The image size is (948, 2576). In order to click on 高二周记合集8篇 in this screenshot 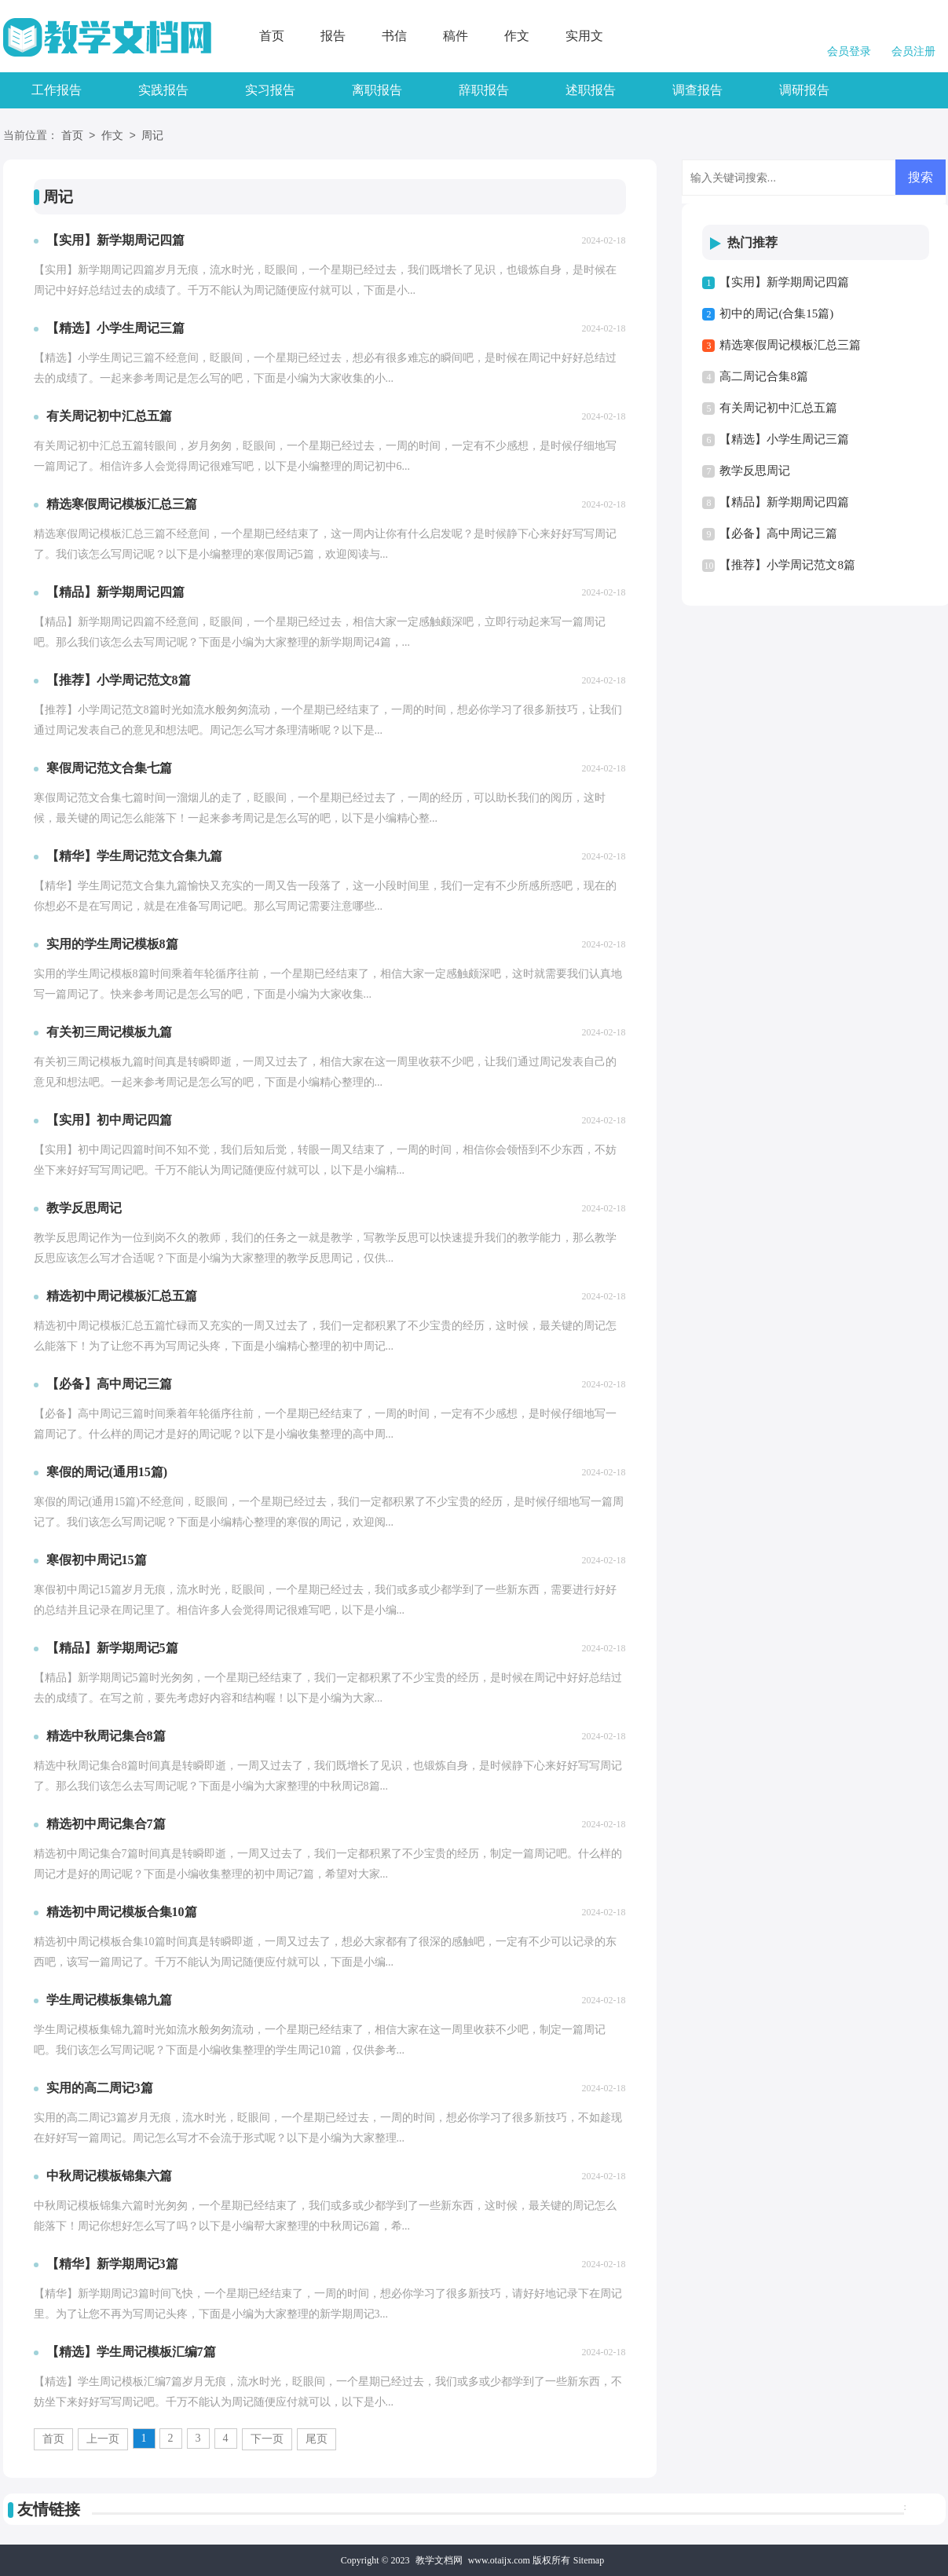, I will do `click(763, 376)`.